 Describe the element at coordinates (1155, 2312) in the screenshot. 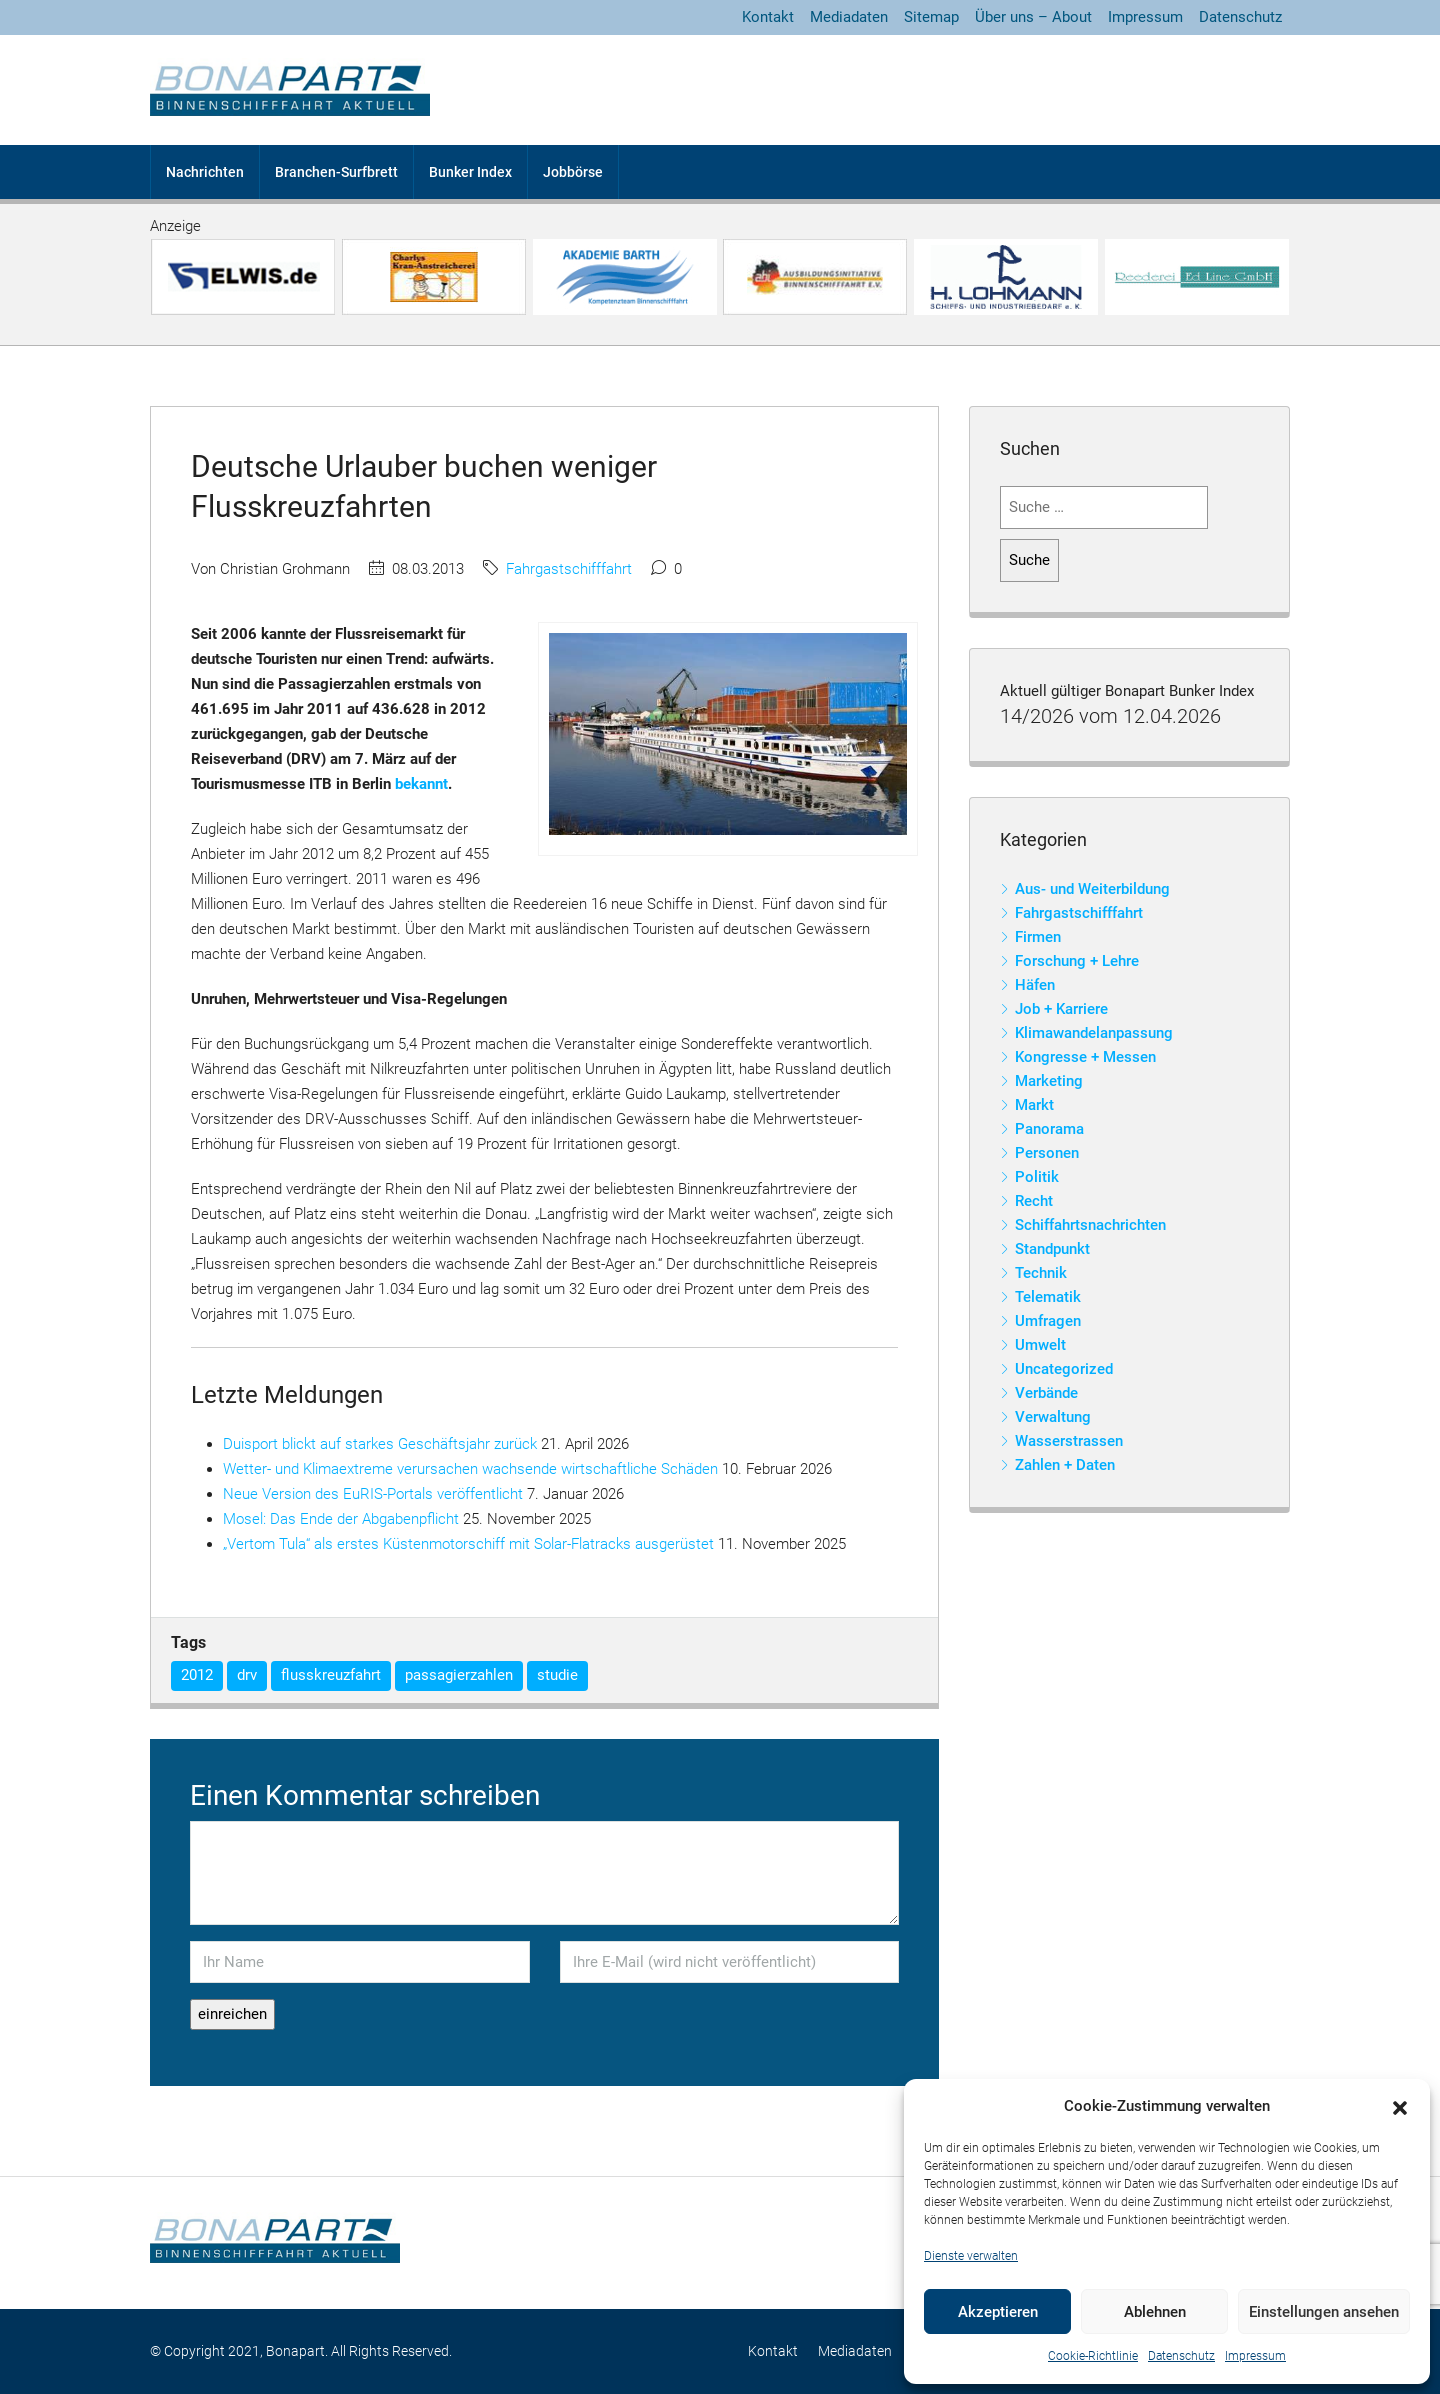

I see `Ablehnen` at that location.